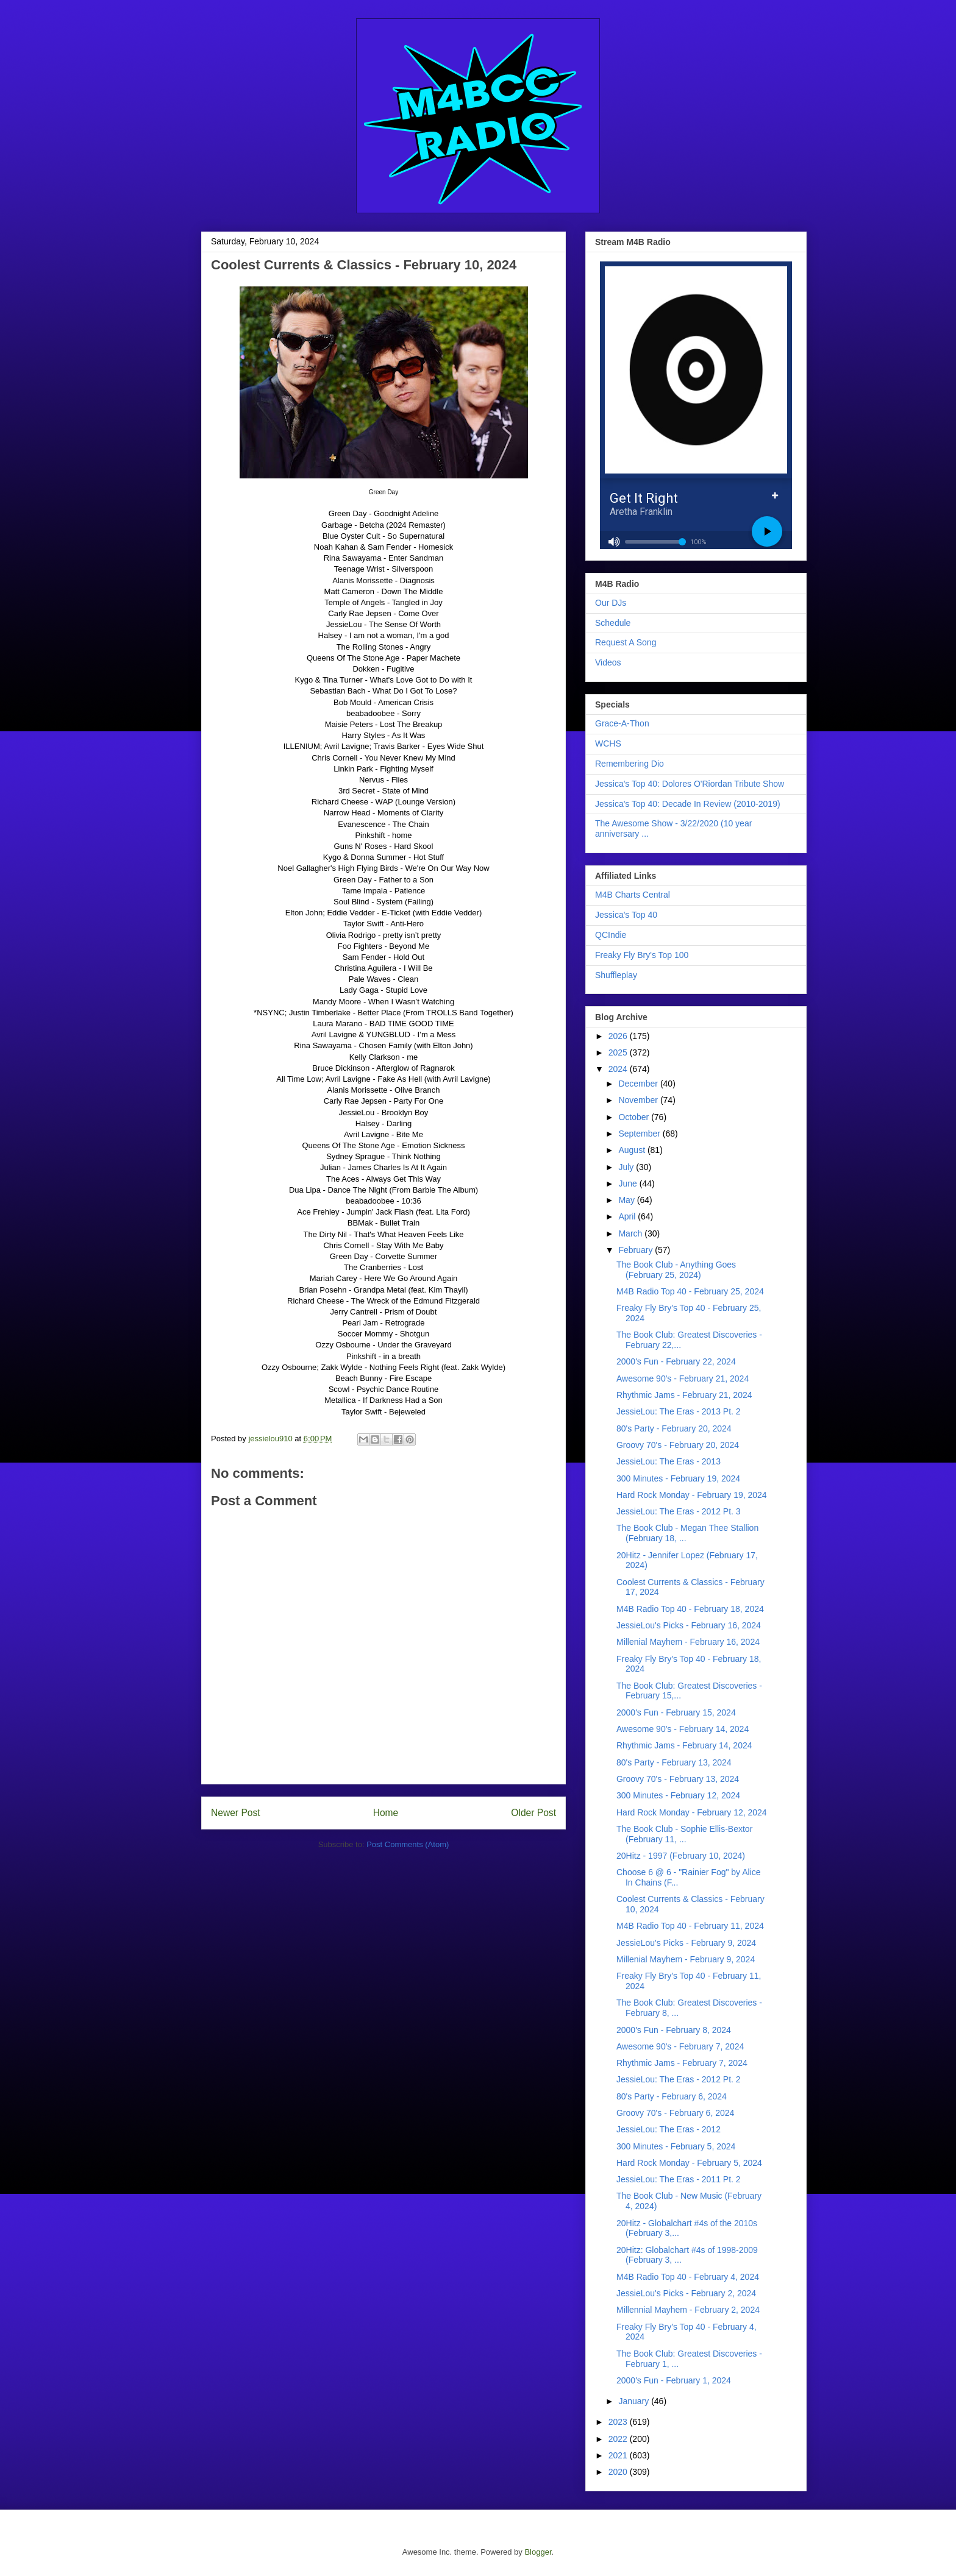 Image resolution: width=956 pixels, height=2576 pixels. I want to click on 2023, so click(619, 2422).